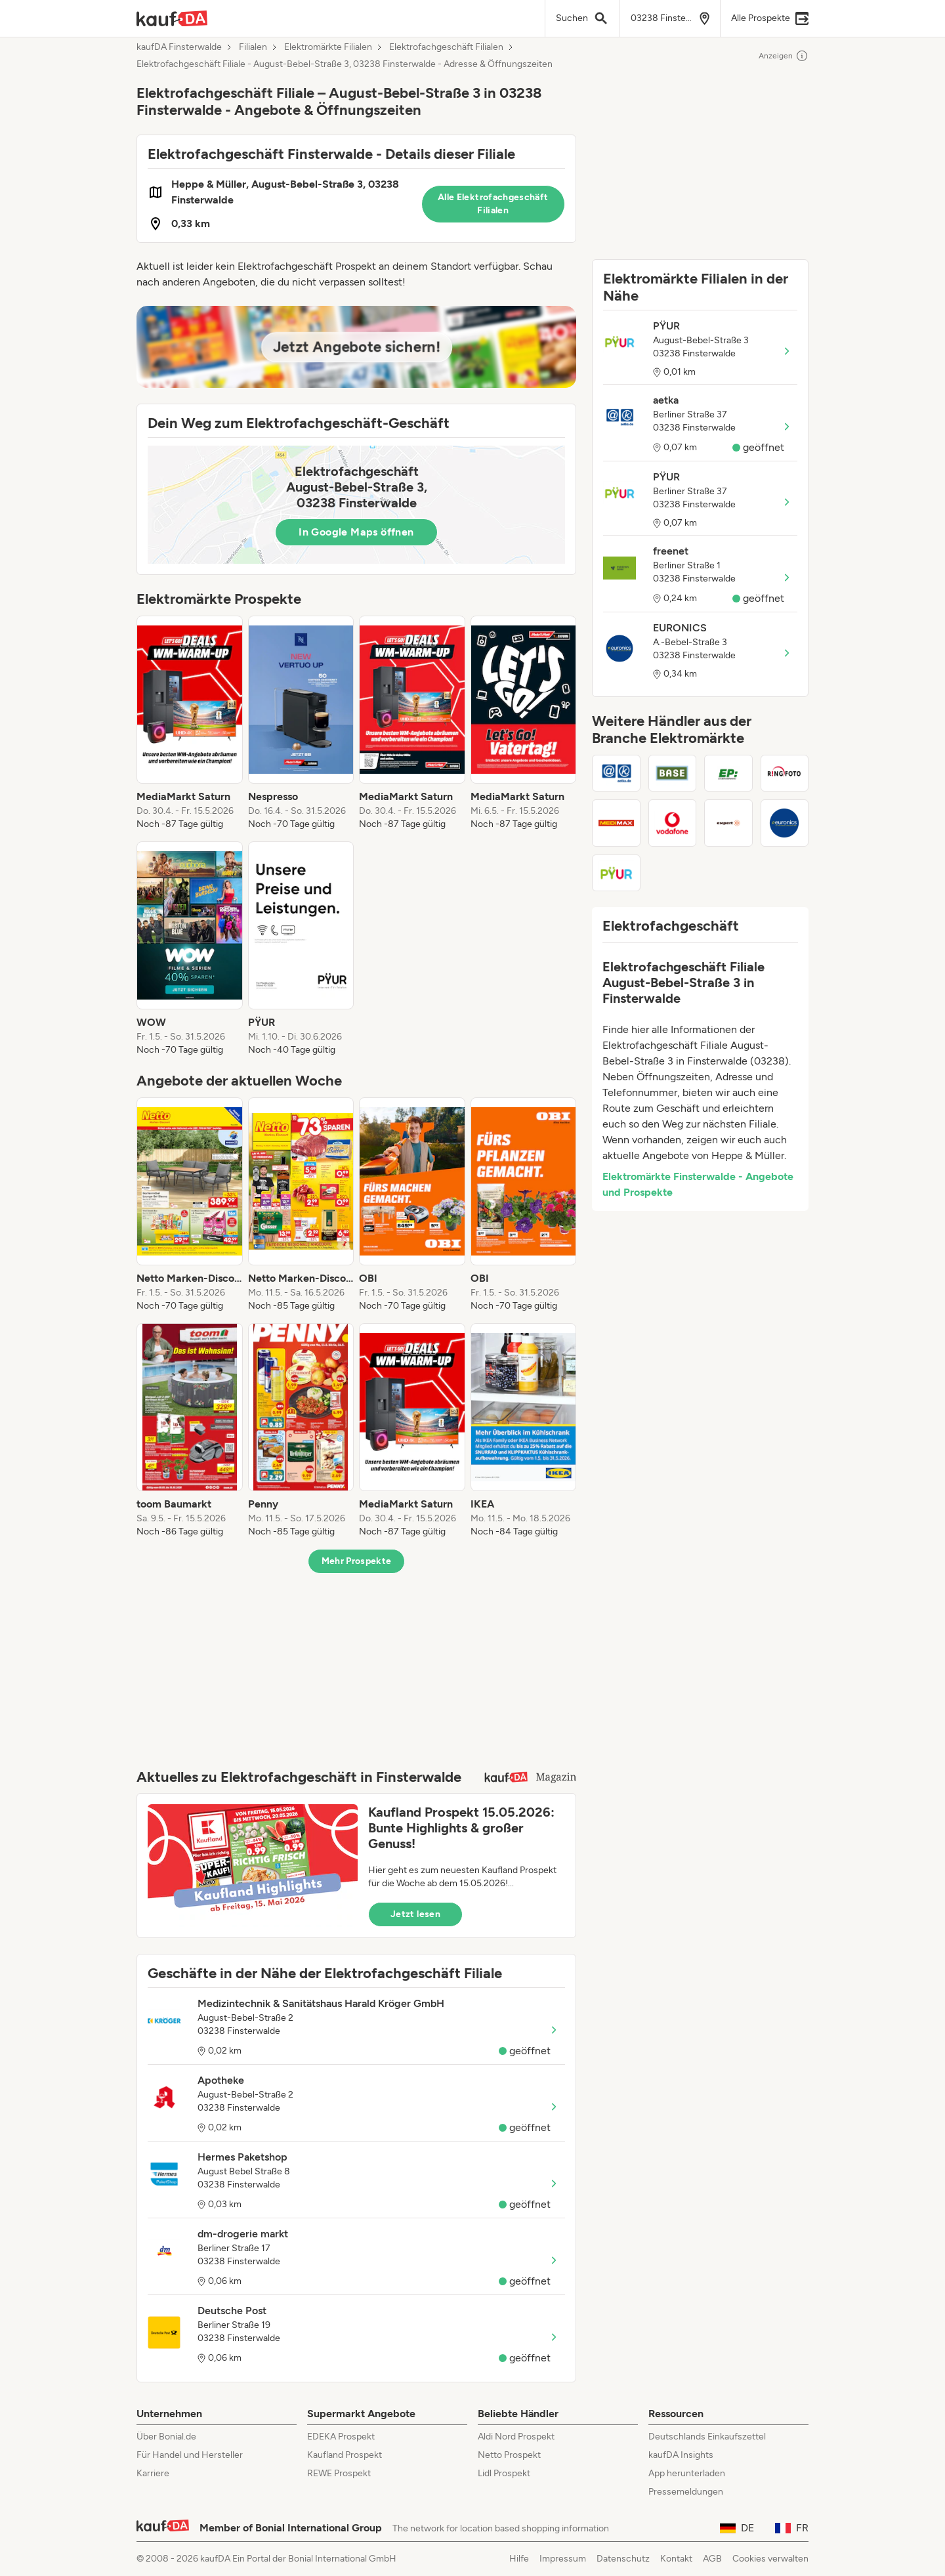 The width and height of the screenshot is (945, 2576). I want to click on Impressum, so click(562, 2558).